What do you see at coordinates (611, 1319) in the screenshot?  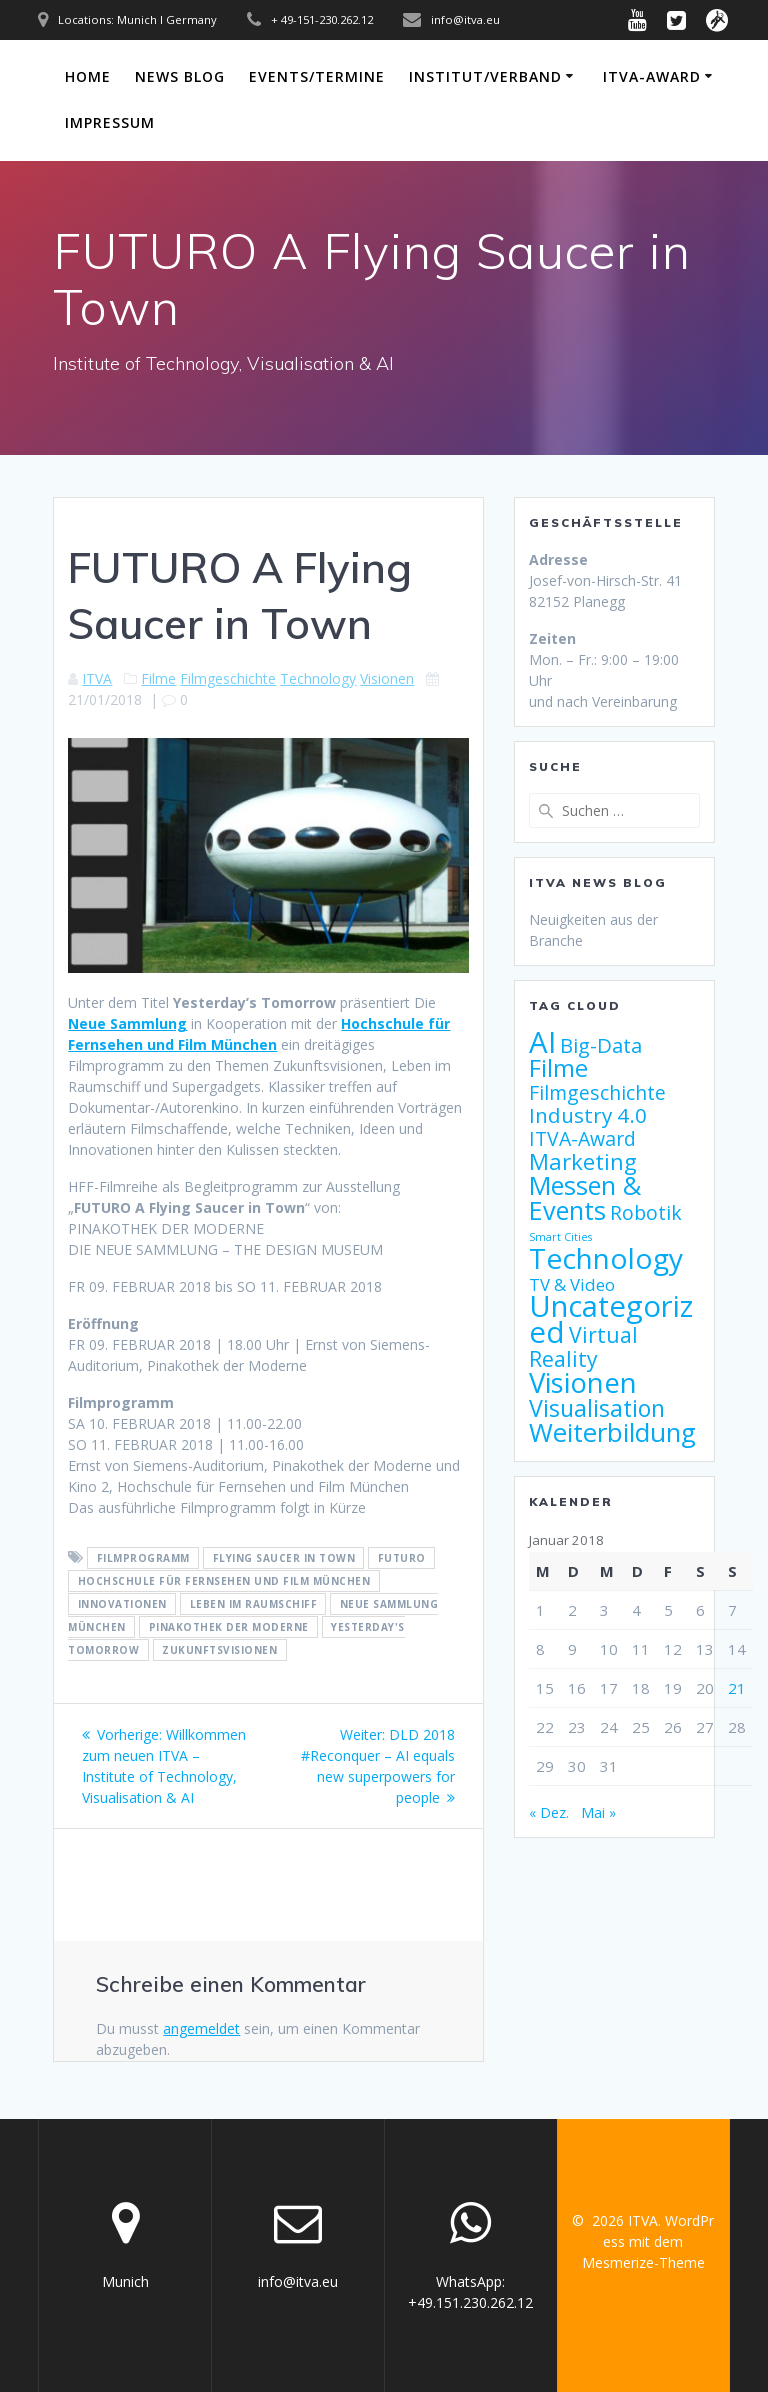 I see `Uncategorized [Uncategorized (38 Einträge)]` at bounding box center [611, 1319].